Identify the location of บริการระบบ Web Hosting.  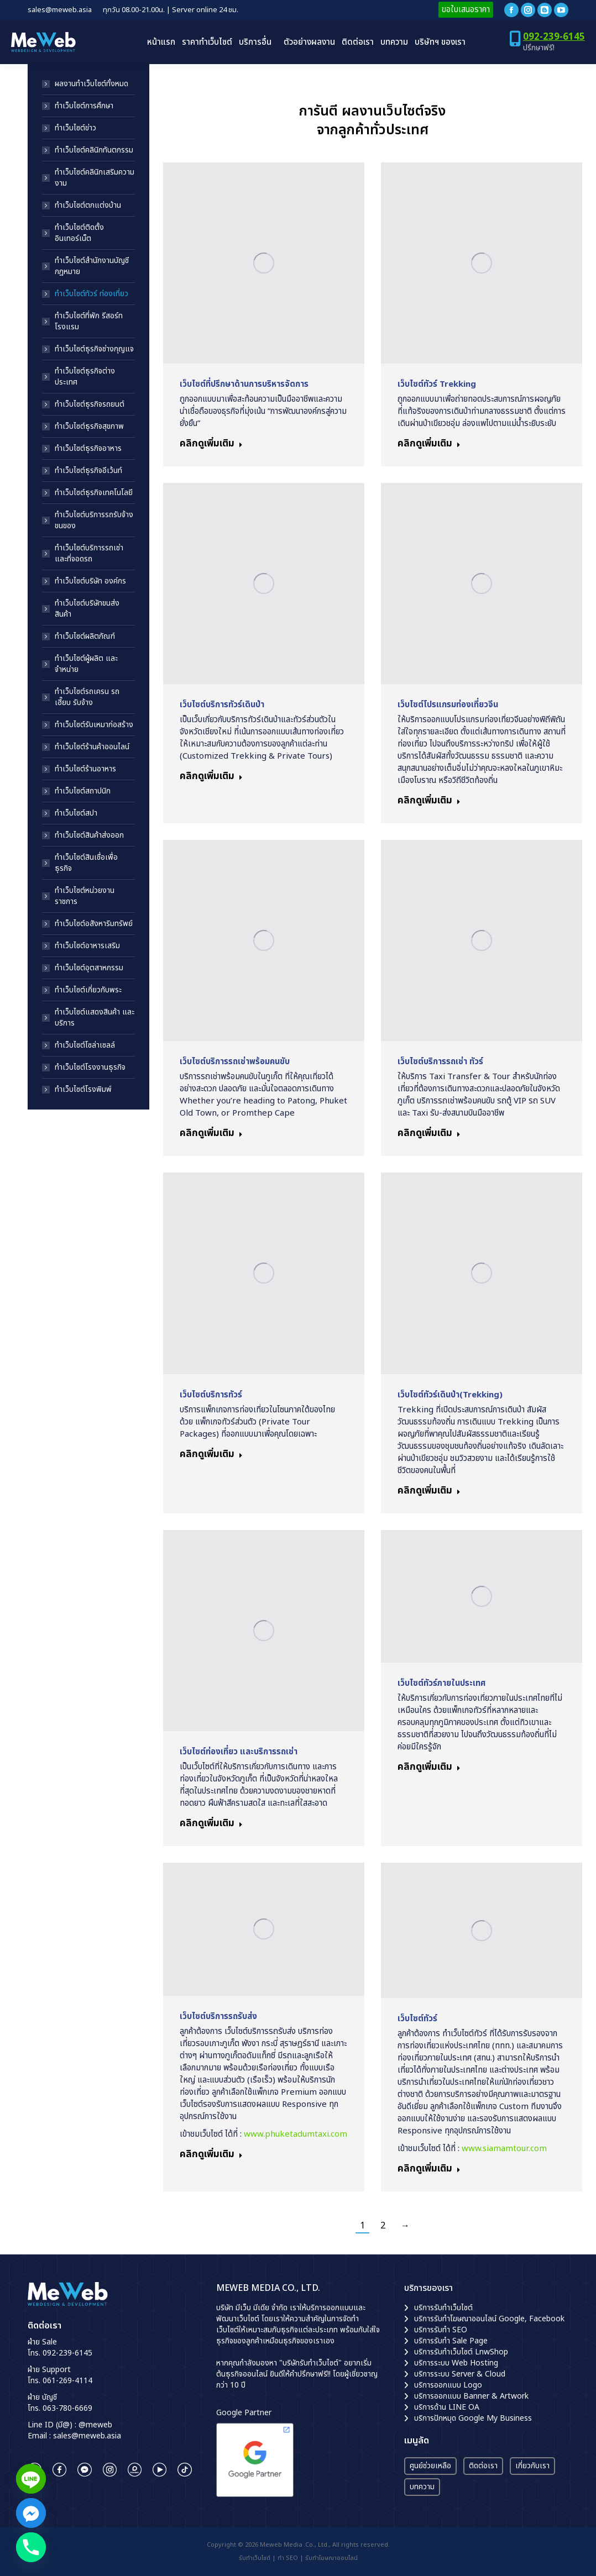
(456, 2363).